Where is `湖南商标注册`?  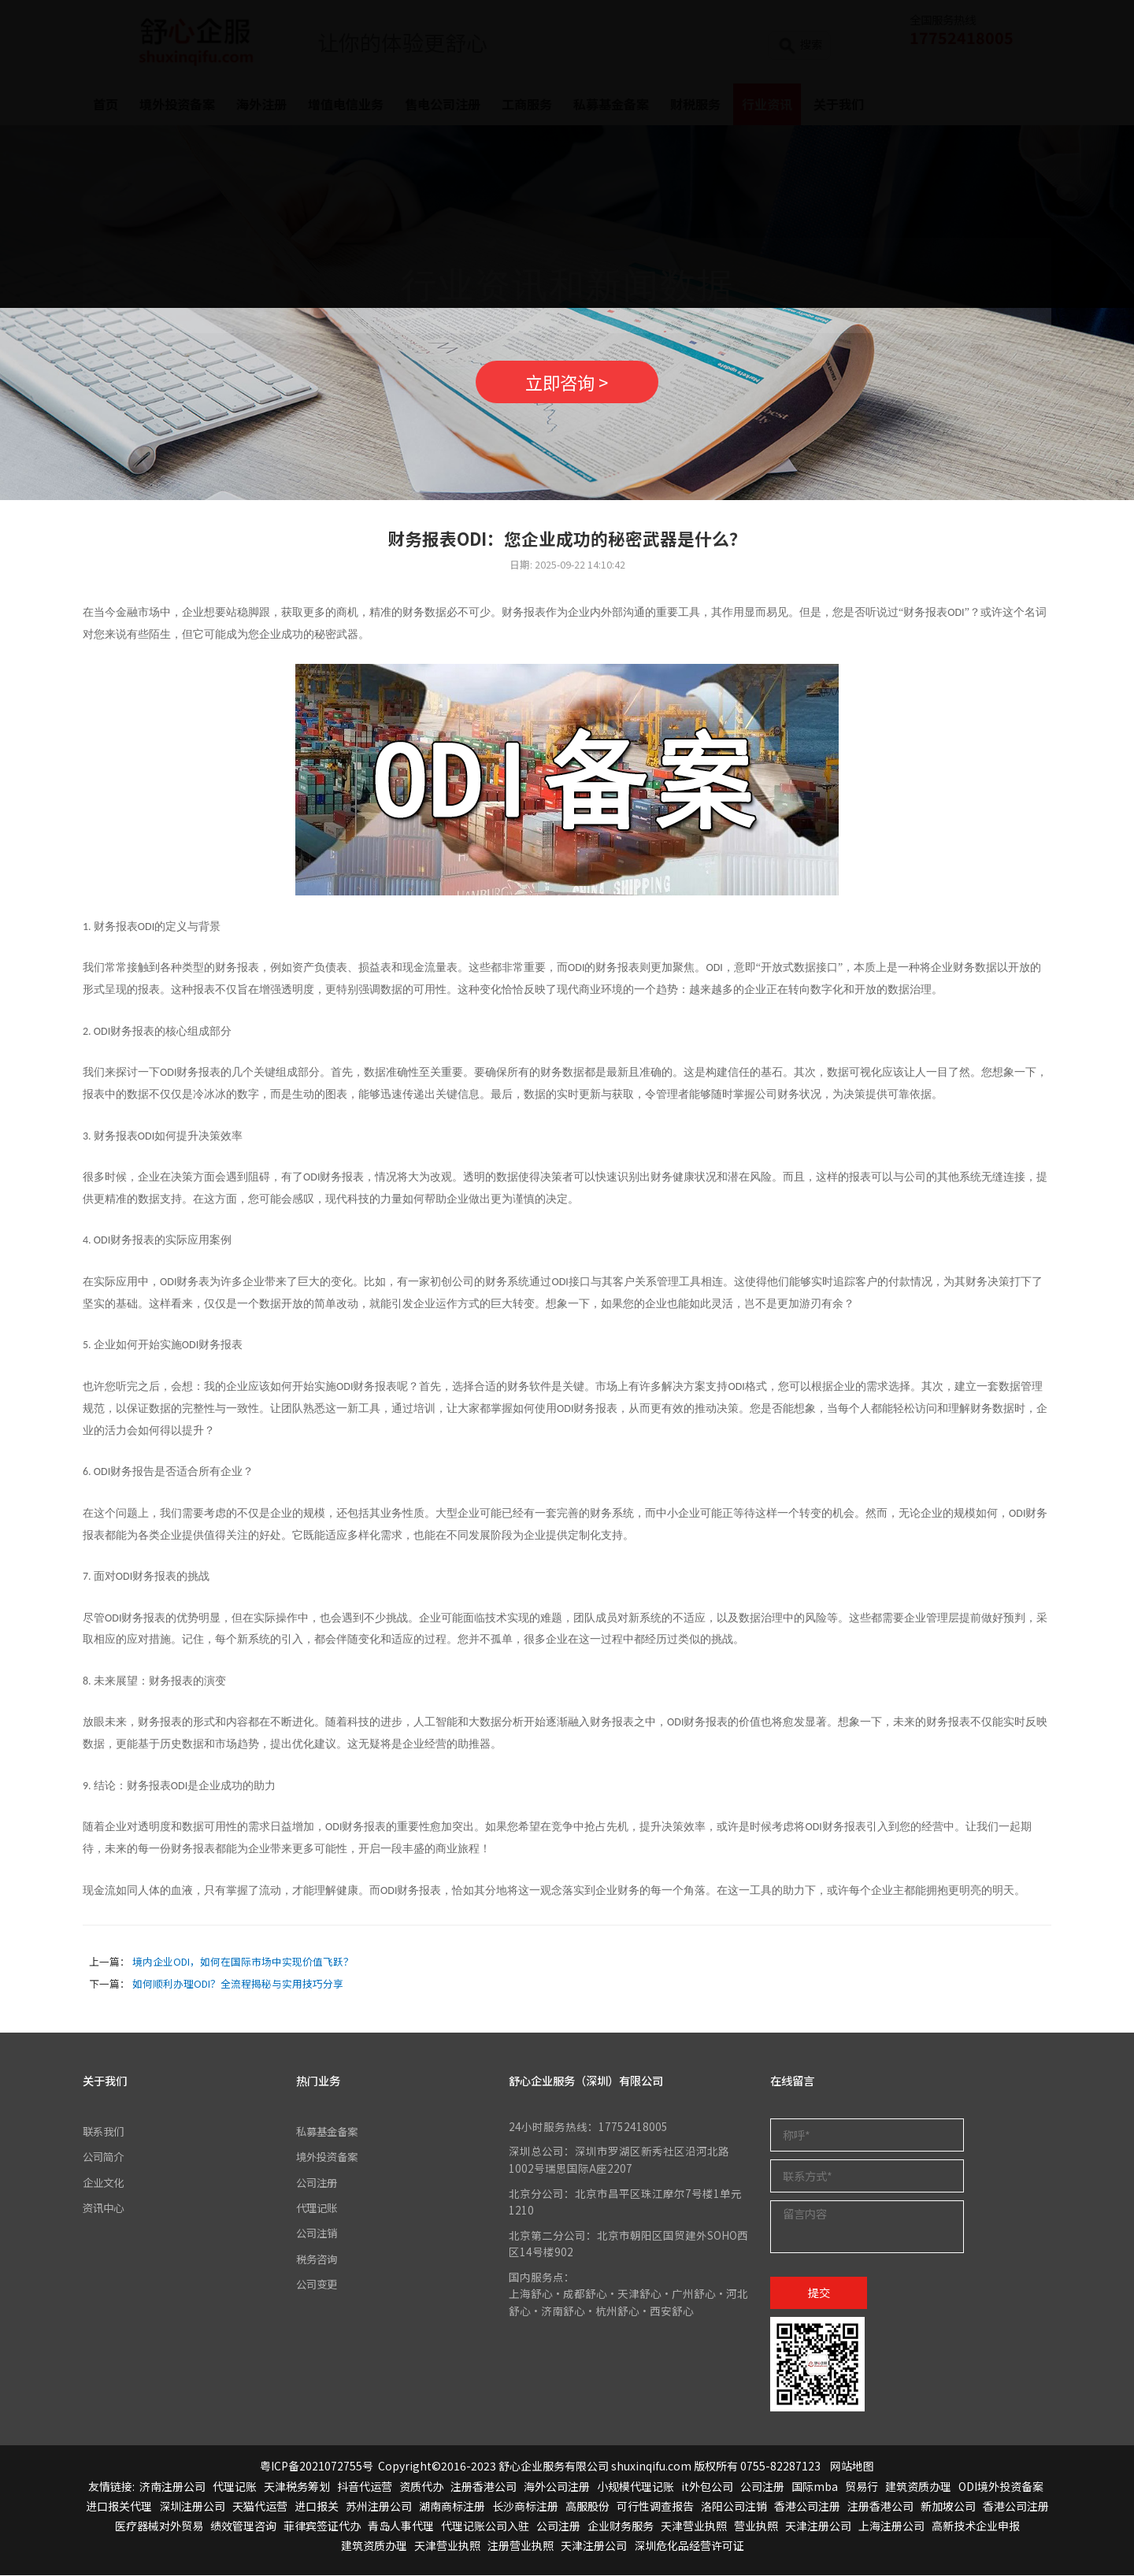
湖南商标注册 is located at coordinates (452, 2507).